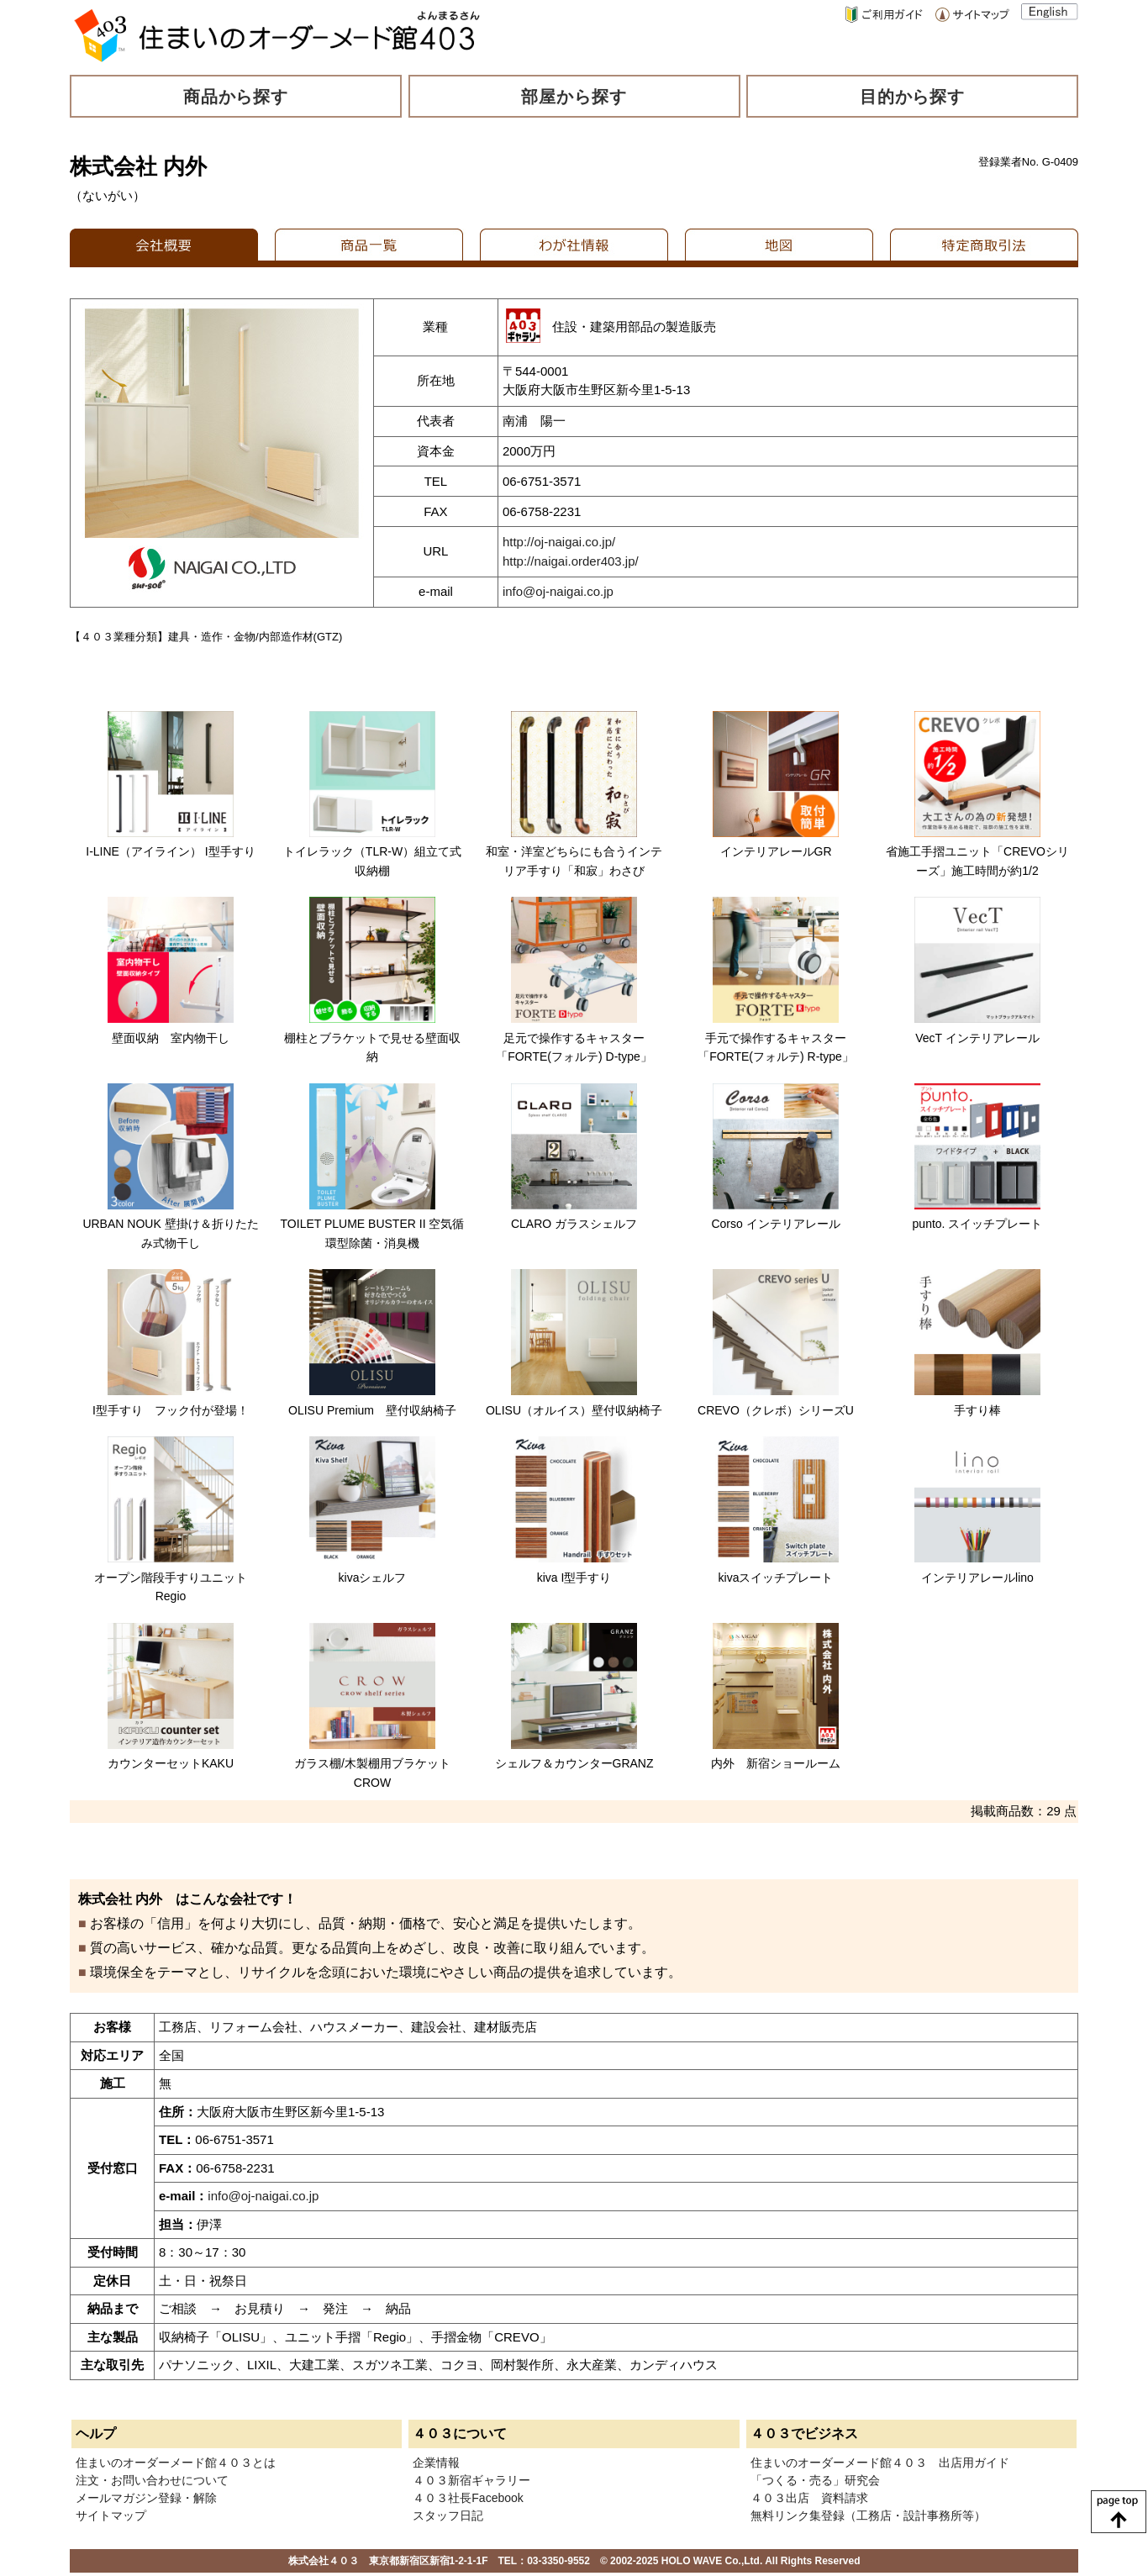  I want to click on ４０３出店 資料請求, so click(809, 2498).